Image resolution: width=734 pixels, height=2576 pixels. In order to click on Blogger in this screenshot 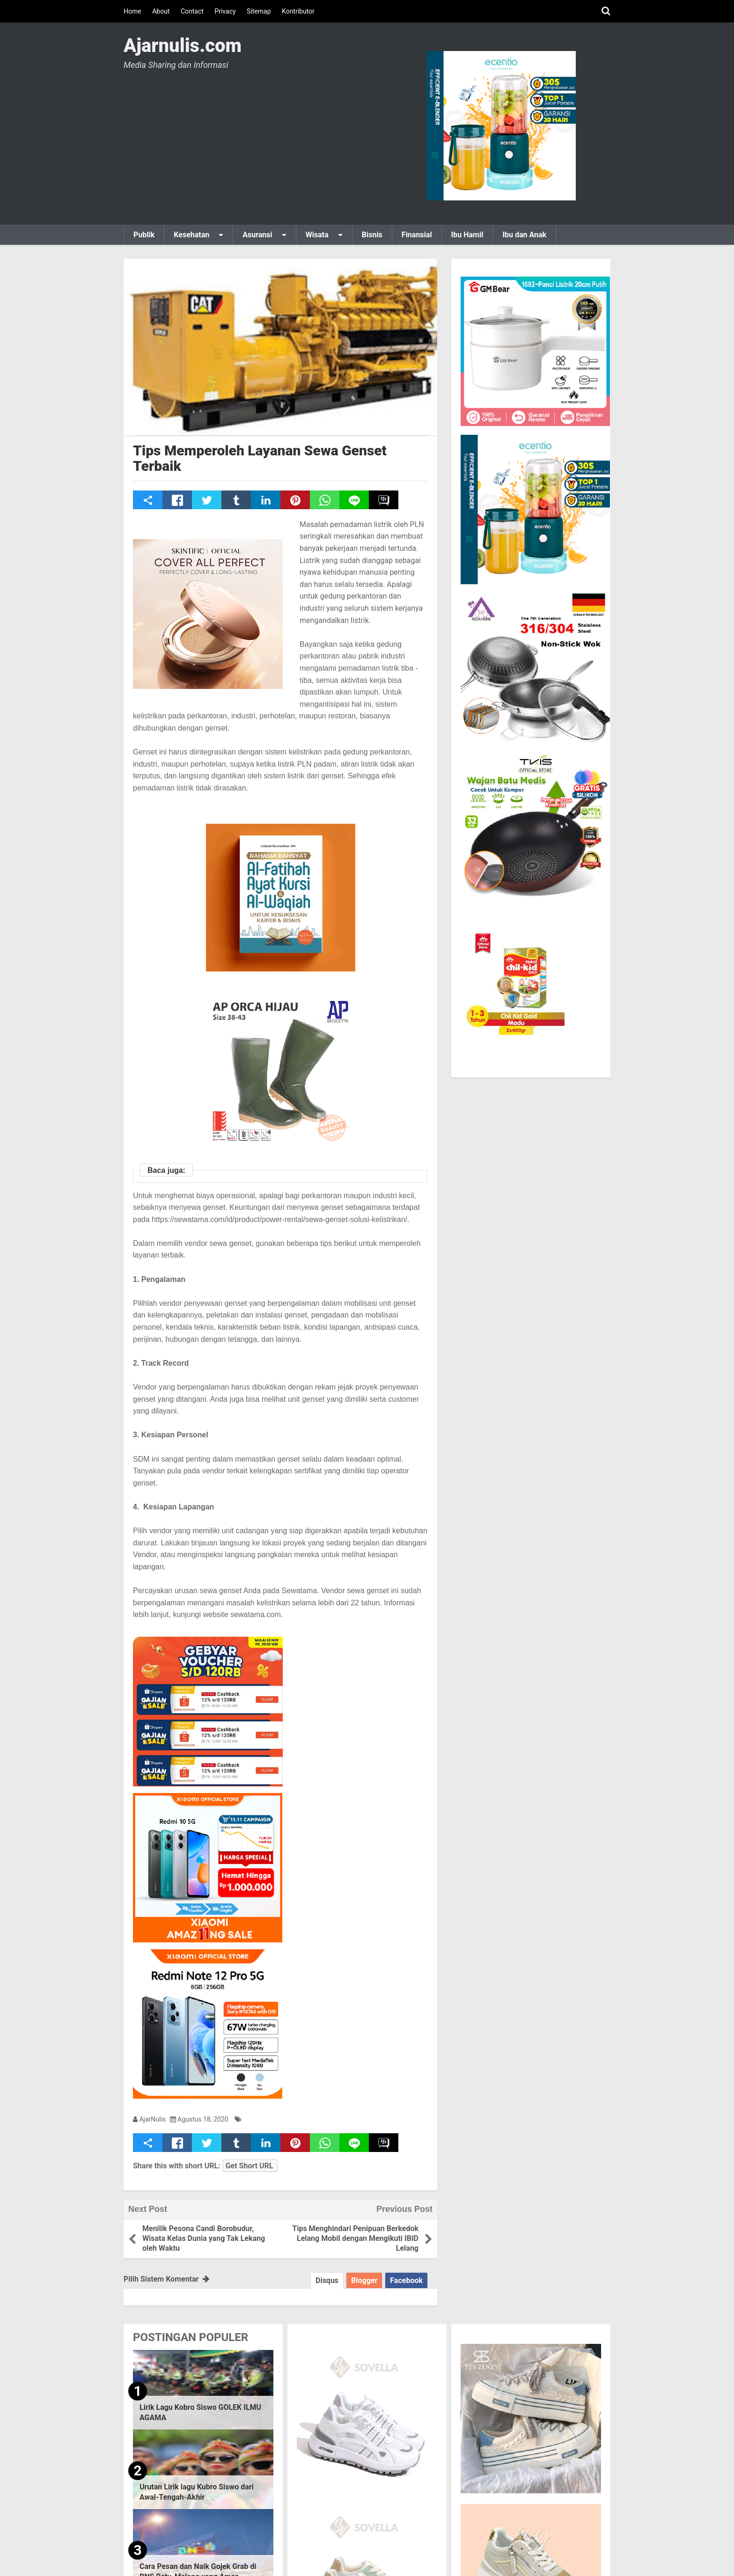, I will do `click(364, 2280)`.